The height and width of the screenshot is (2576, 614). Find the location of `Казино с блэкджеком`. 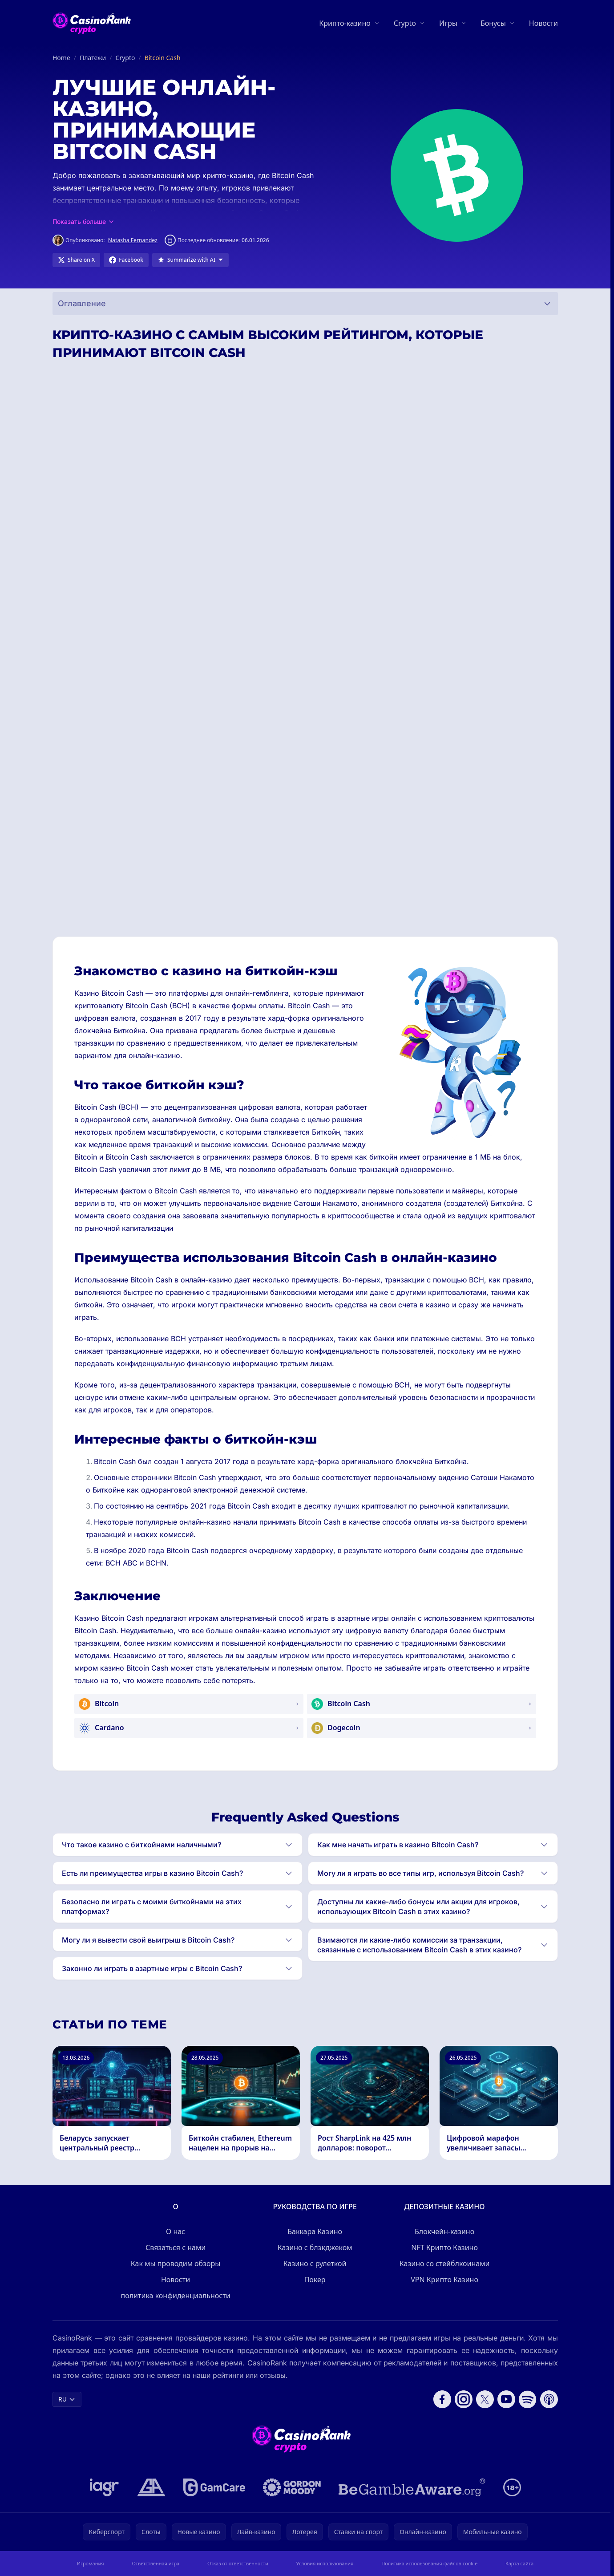

Казино с блэкджеком is located at coordinates (315, 2247).